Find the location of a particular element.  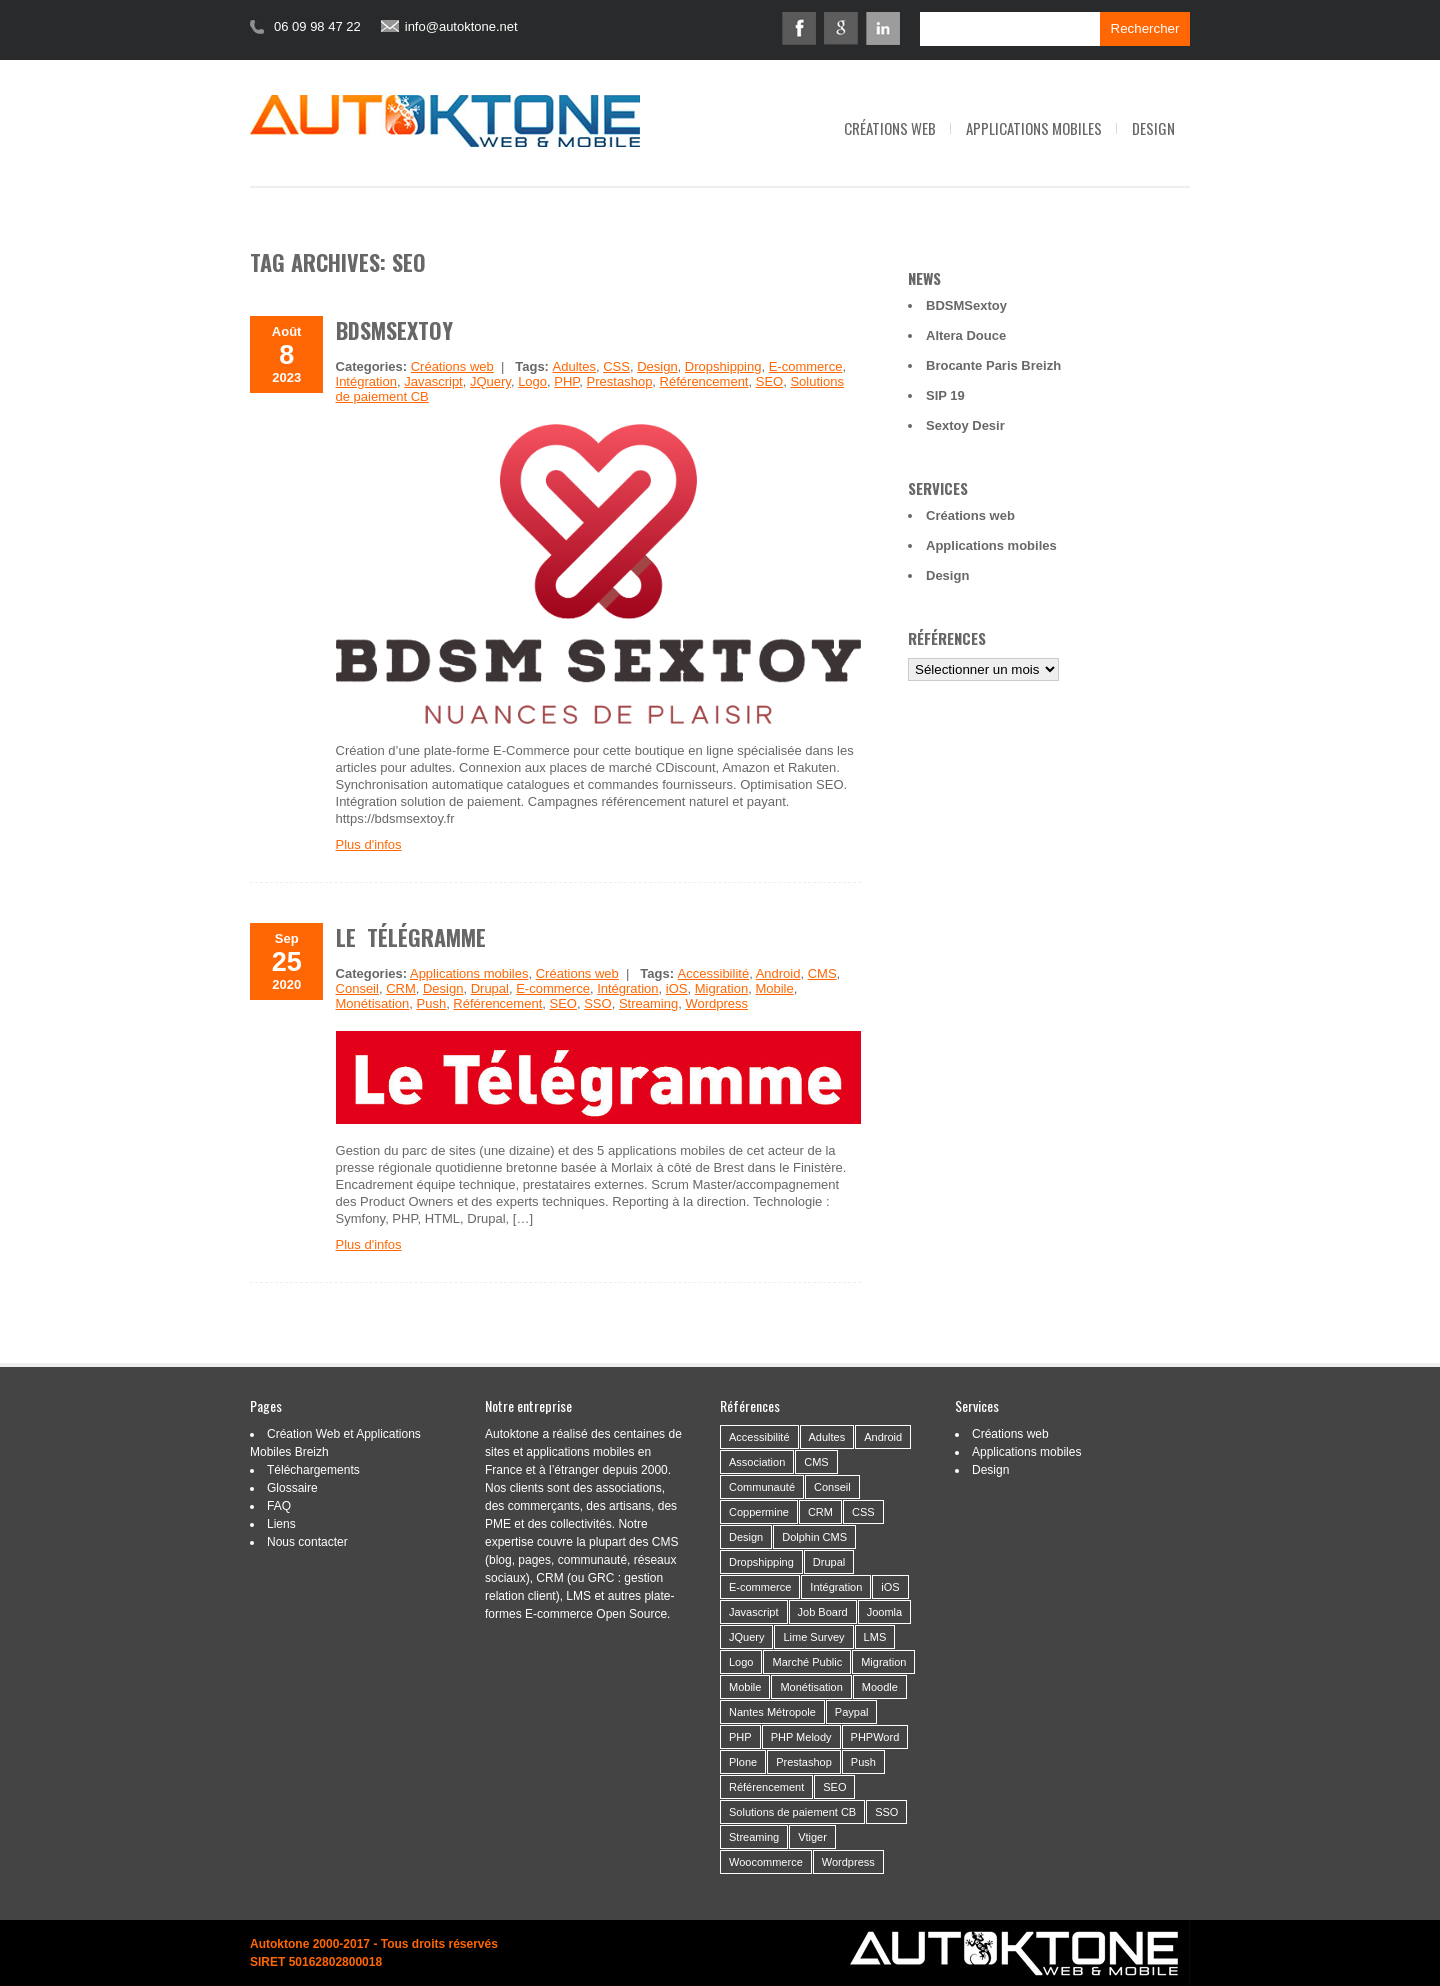

Marché Public [Marché Public (11 éléments)] is located at coordinates (807, 1662).